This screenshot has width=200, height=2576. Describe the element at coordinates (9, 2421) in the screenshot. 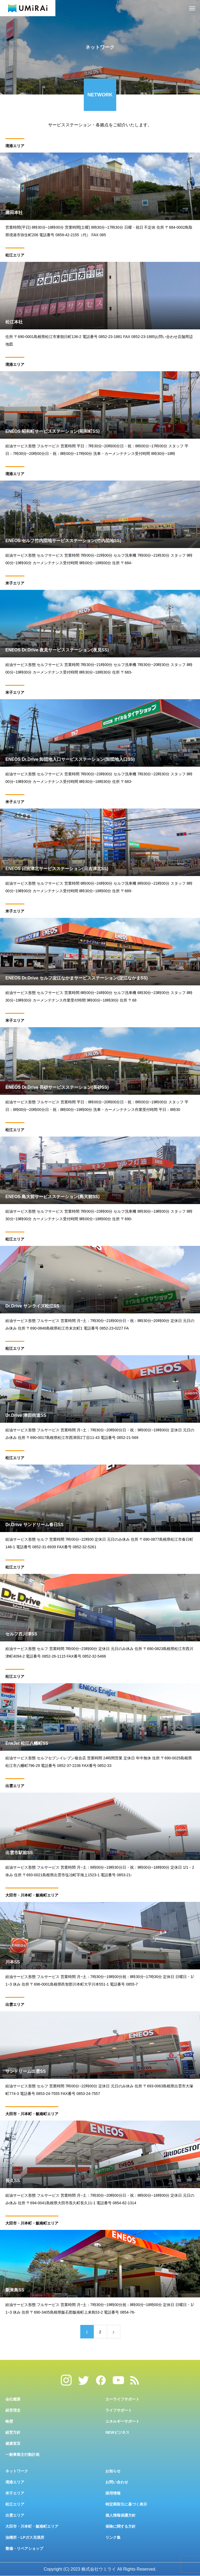

I see `略歴` at that location.